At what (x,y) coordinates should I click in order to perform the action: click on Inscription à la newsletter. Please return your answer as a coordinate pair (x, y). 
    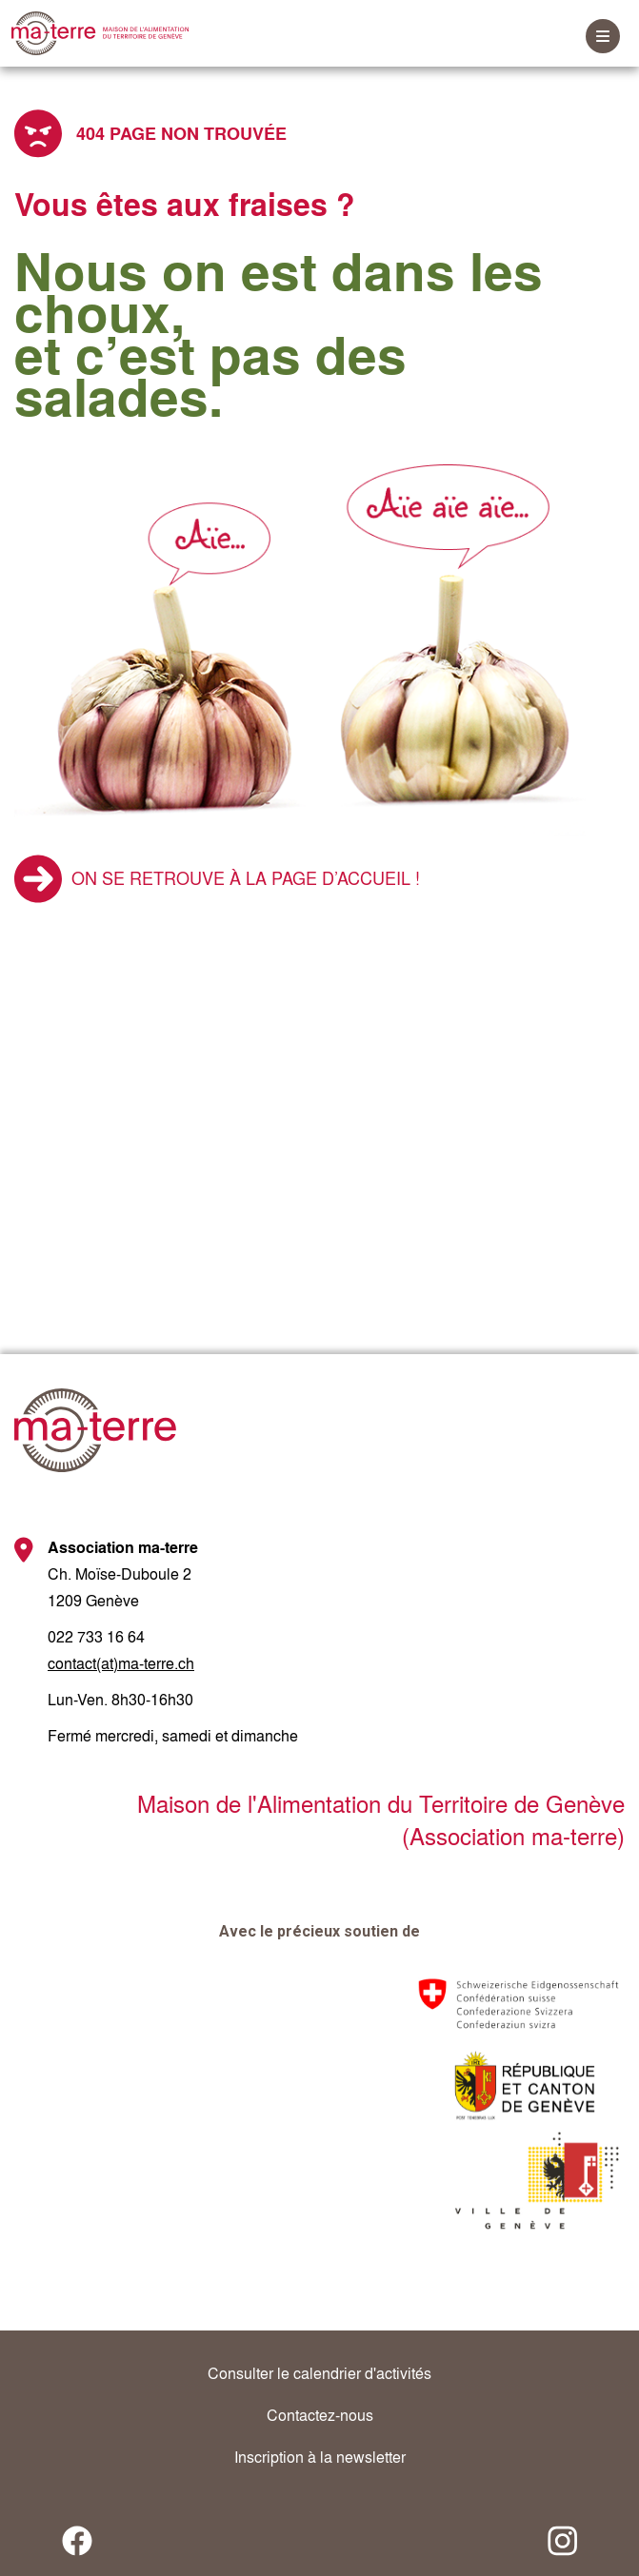
    Looking at the image, I should click on (320, 2457).